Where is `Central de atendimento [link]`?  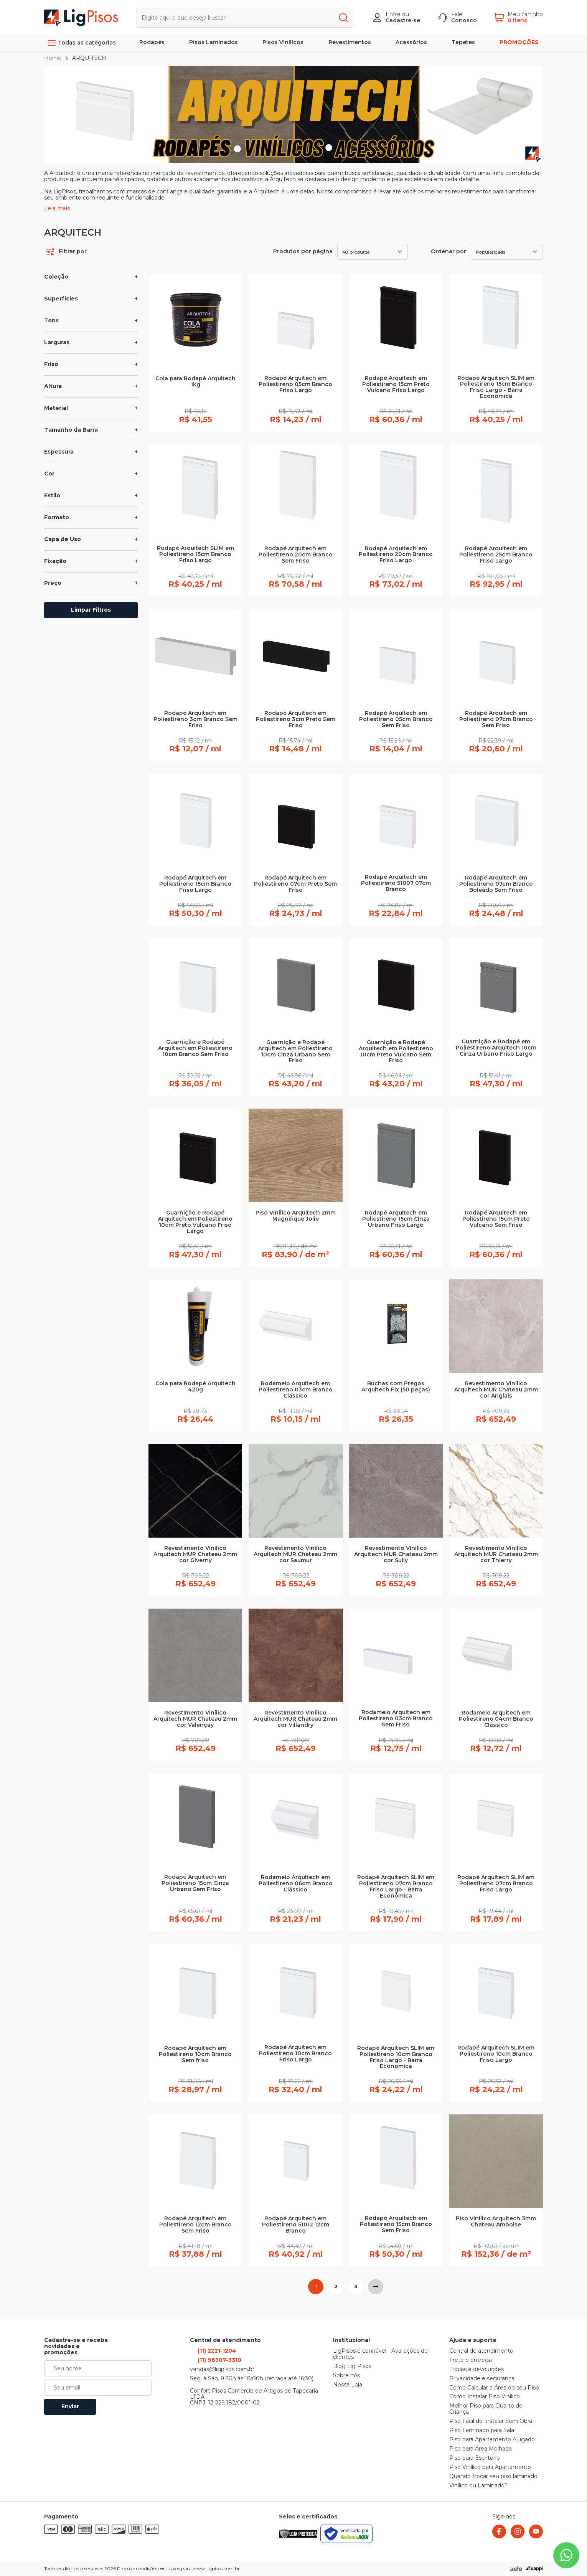
Central de atendimento [link] is located at coordinates (481, 2351).